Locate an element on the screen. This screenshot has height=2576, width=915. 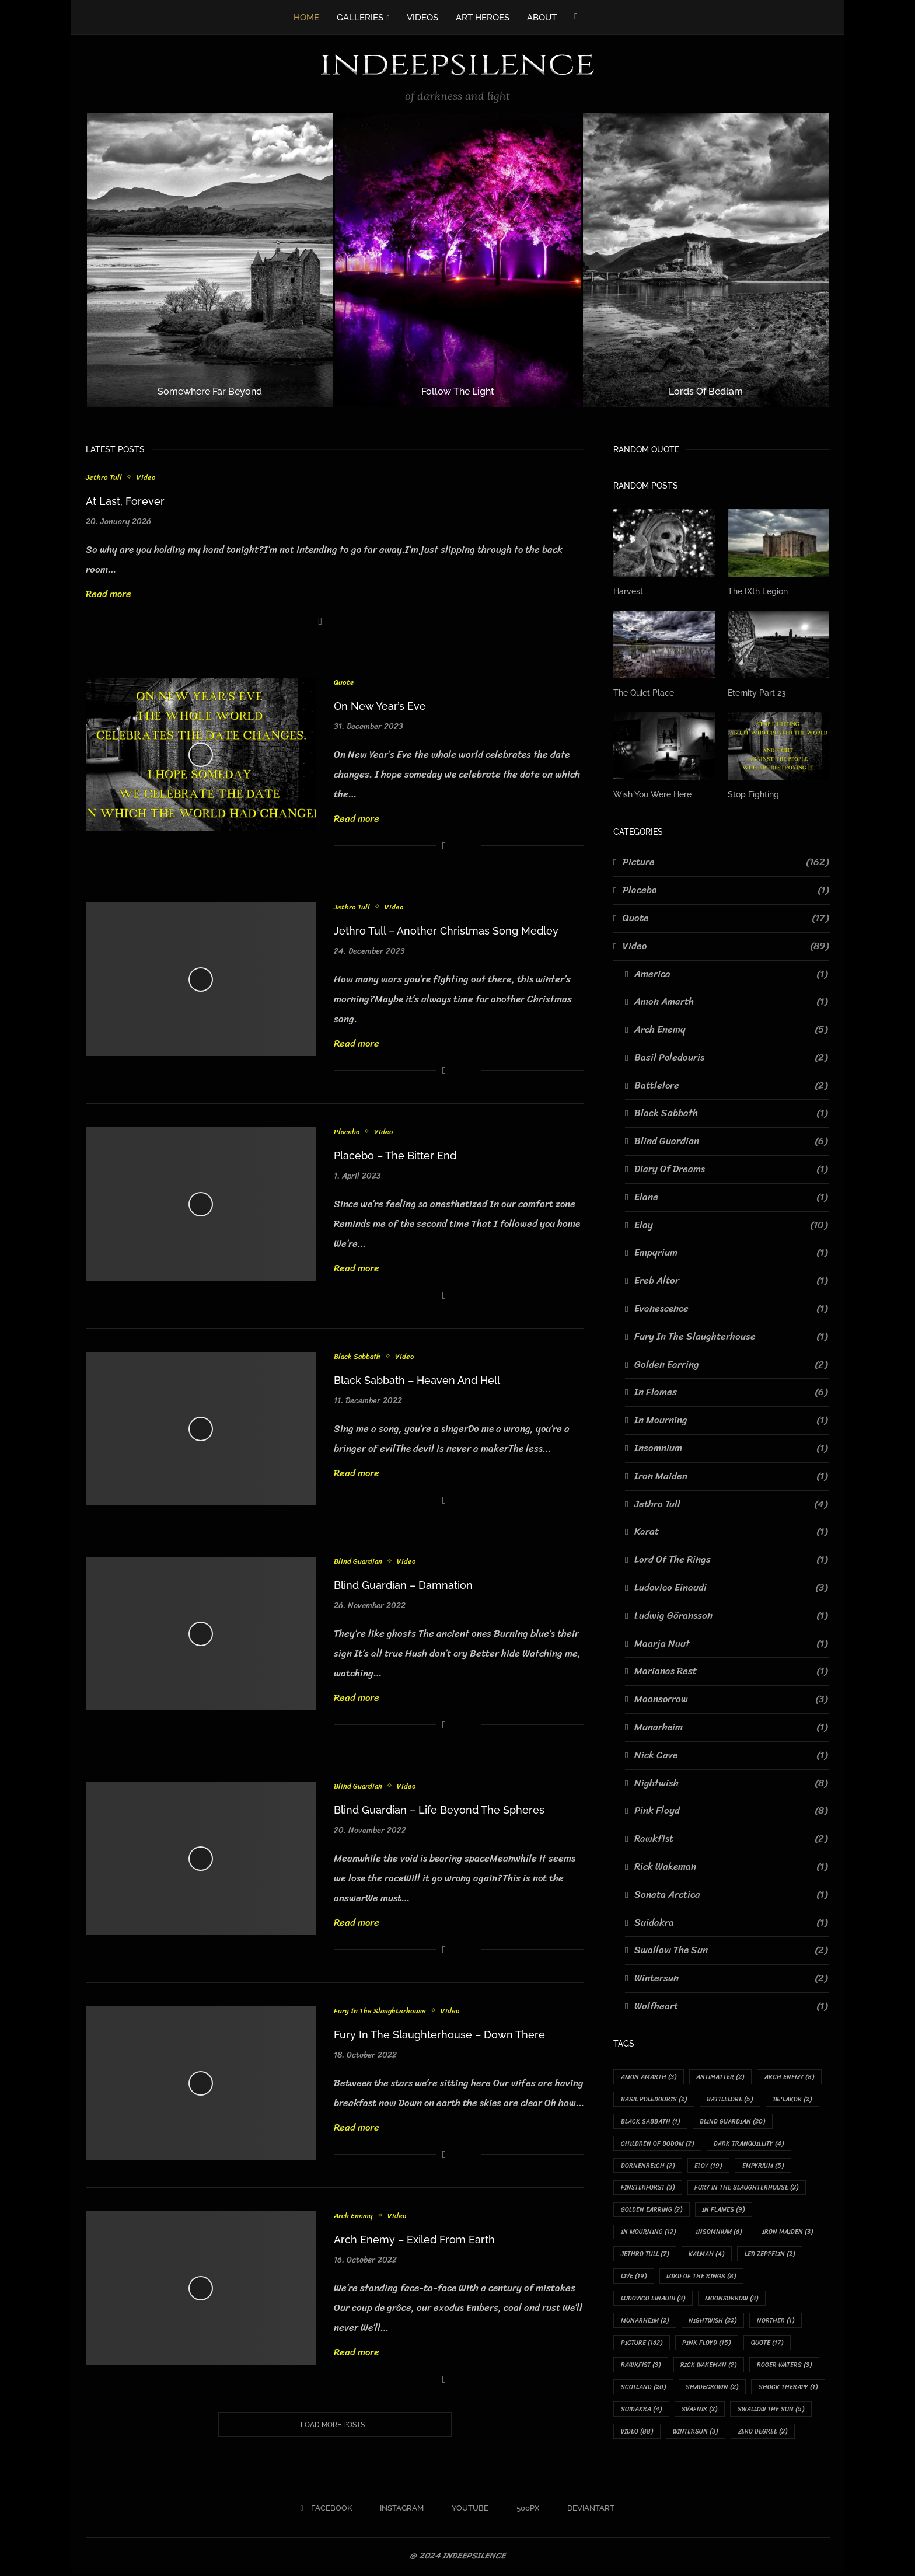
Kalmah [Kalmah (4 items)] is located at coordinates (707, 2255).